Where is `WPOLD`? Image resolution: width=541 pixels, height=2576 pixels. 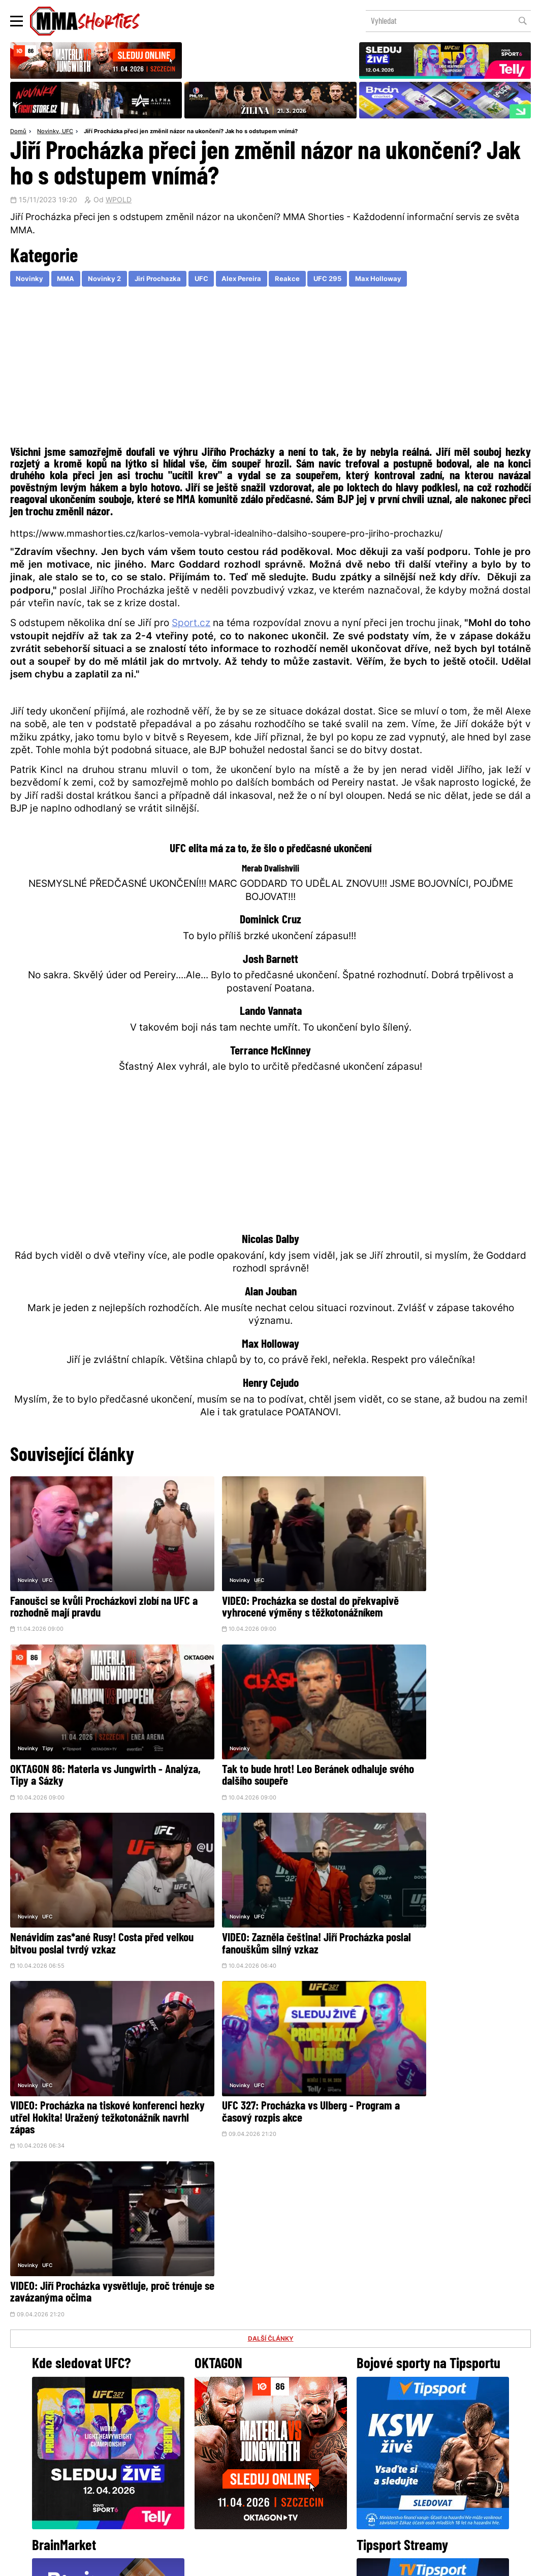
WPOLD is located at coordinates (119, 200).